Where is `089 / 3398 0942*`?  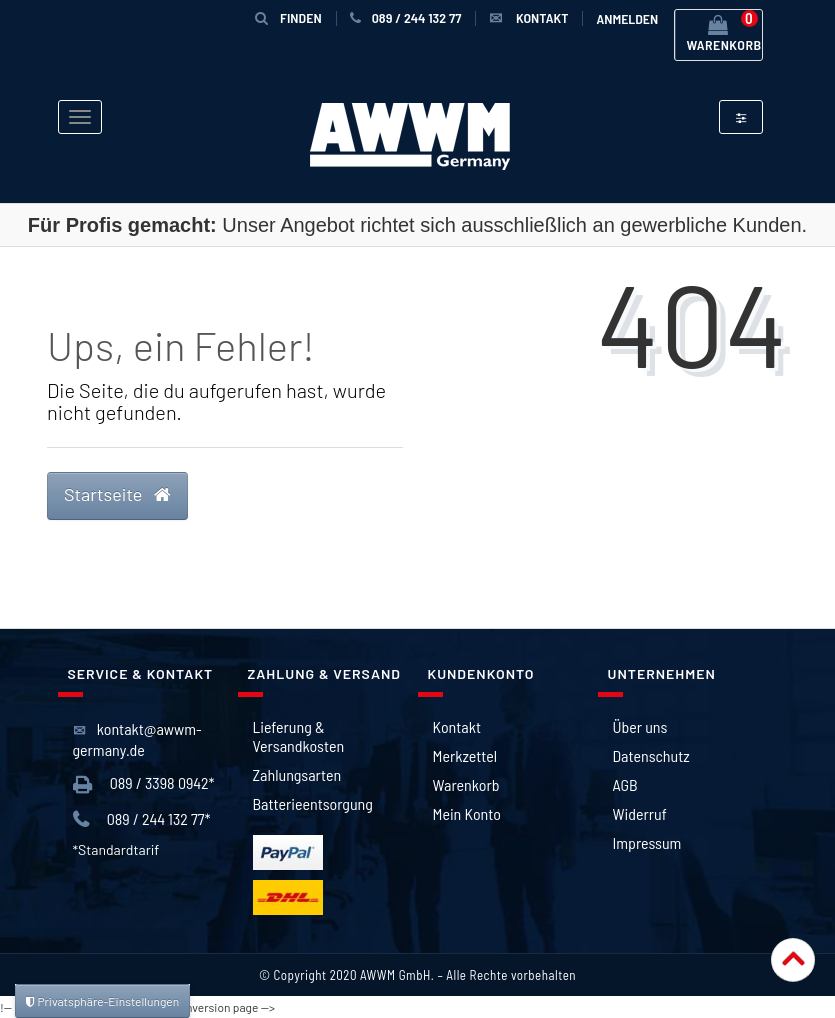
089 / 3398 0942* is located at coordinates (144, 784).